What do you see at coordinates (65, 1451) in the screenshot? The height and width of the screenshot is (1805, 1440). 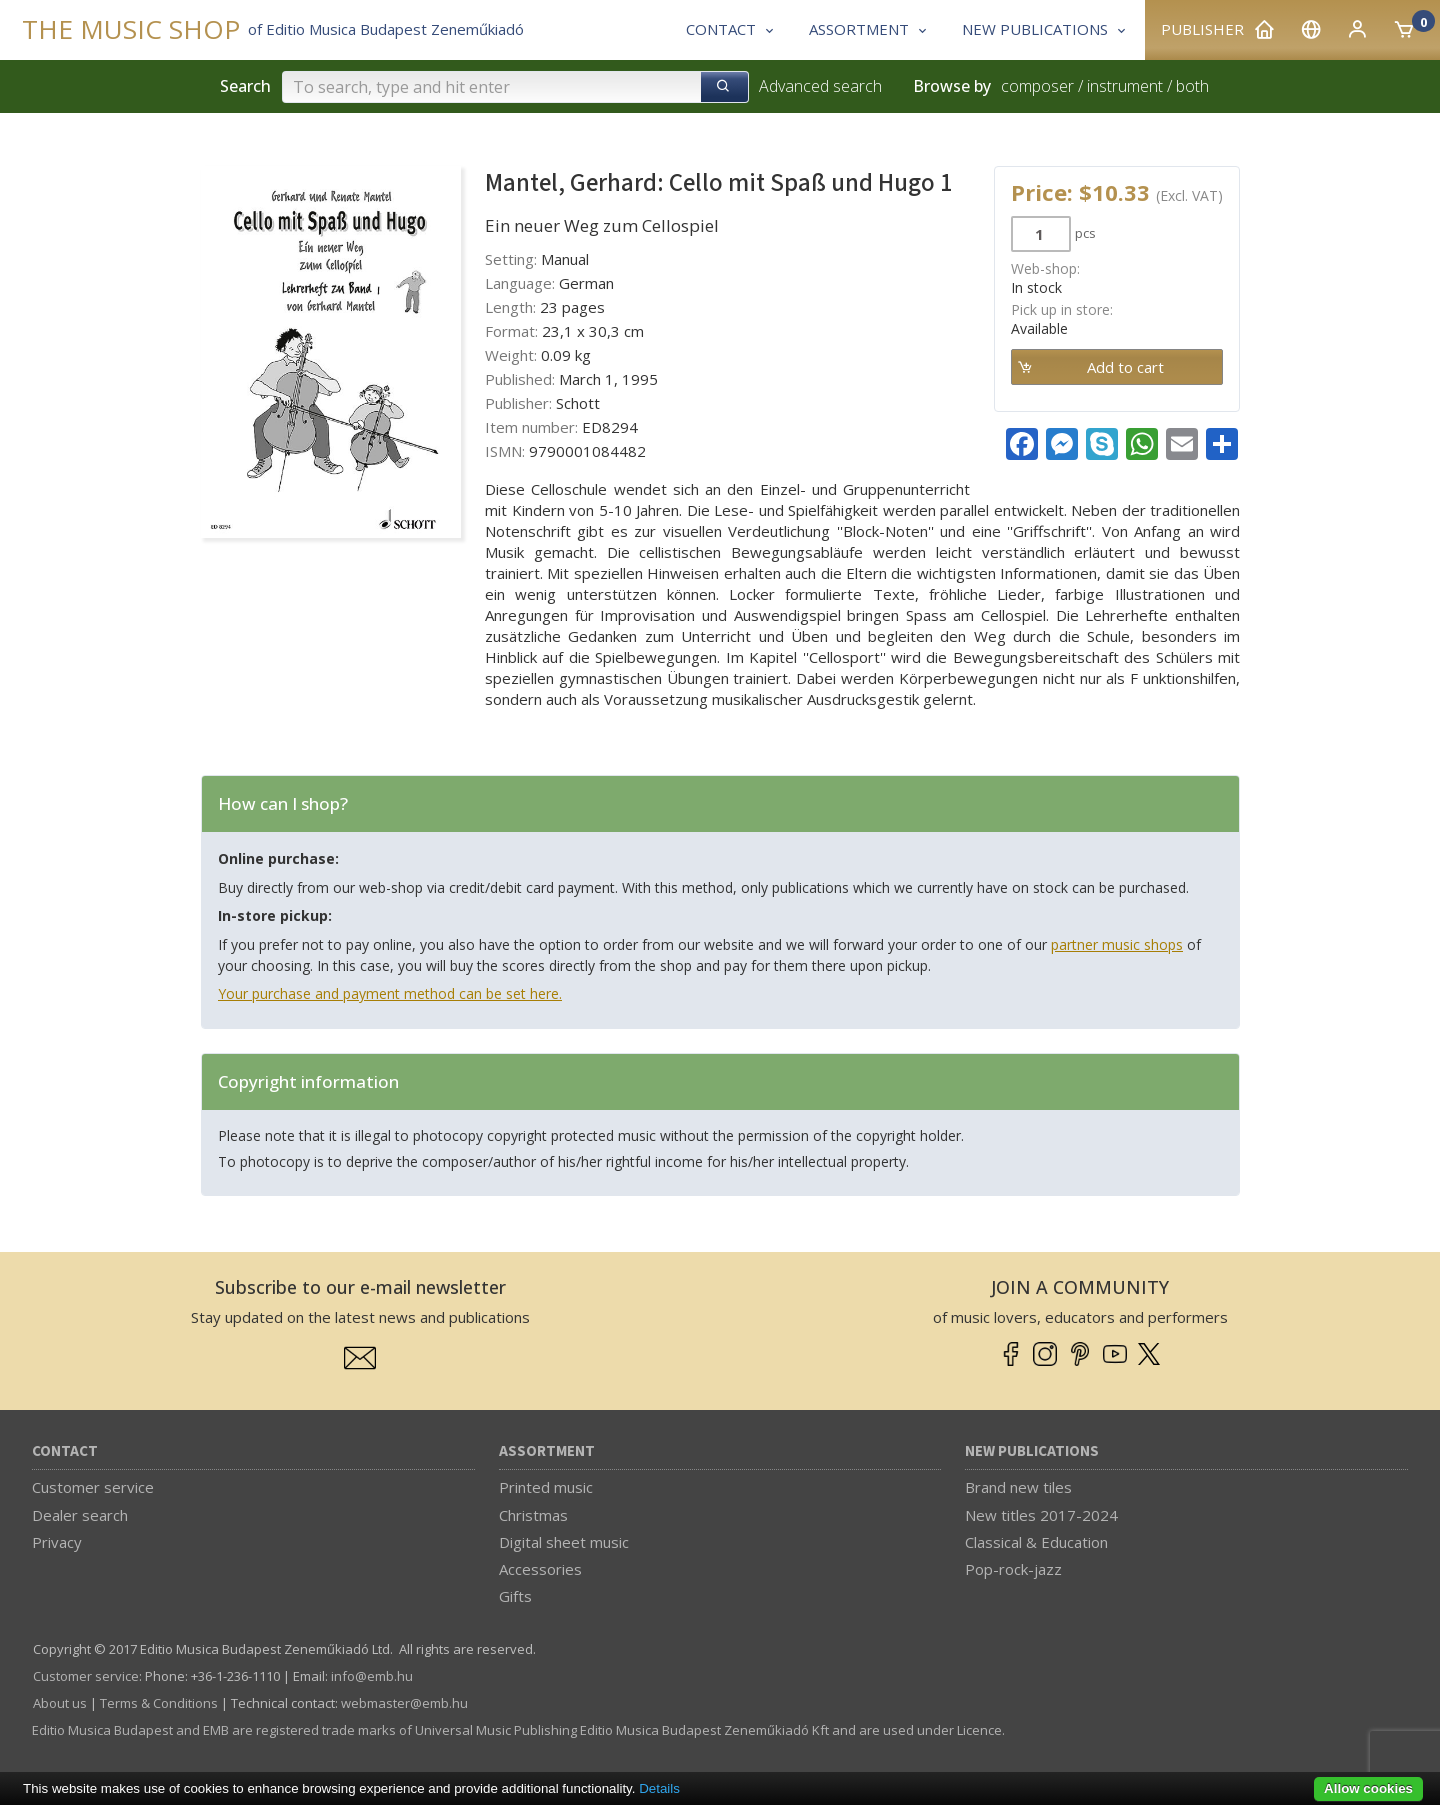 I see `Contact` at bounding box center [65, 1451].